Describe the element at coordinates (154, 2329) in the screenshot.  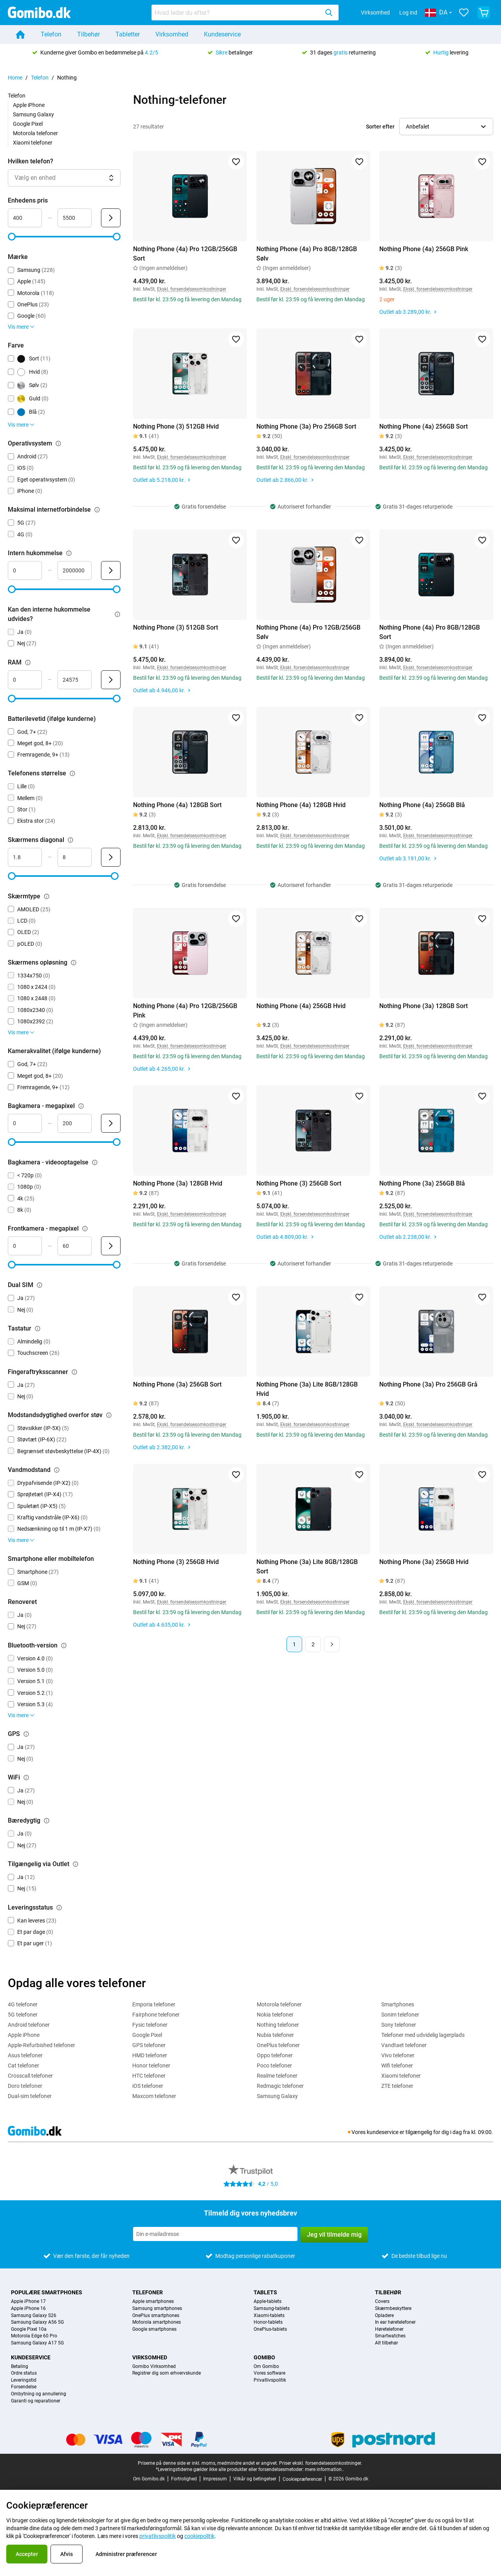
I see `Google smartphones` at that location.